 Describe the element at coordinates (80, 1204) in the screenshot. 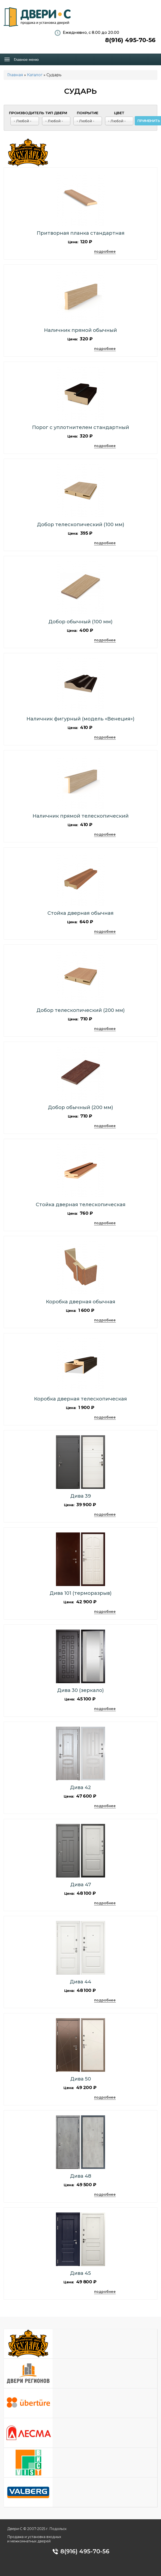

I see `Стойка дверная телескопическая` at that location.